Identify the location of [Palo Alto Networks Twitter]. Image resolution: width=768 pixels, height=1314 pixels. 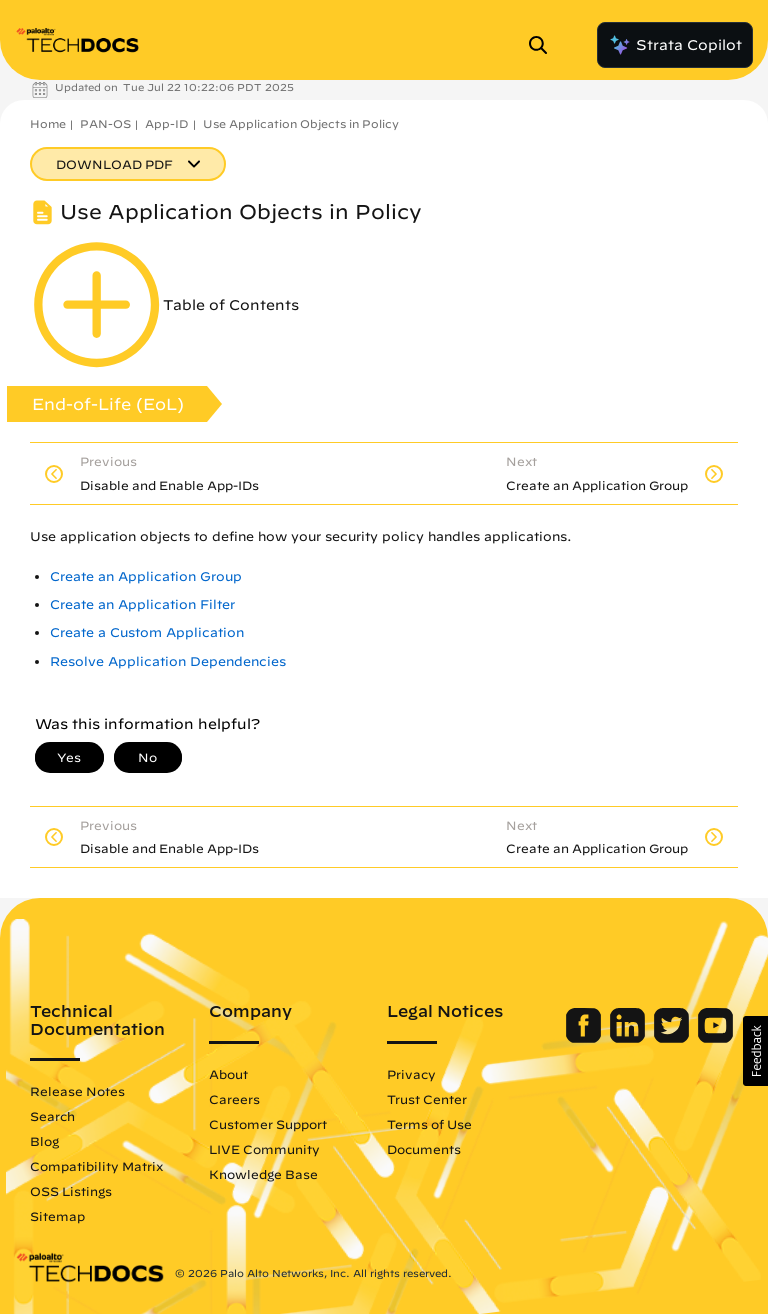
(673, 1038).